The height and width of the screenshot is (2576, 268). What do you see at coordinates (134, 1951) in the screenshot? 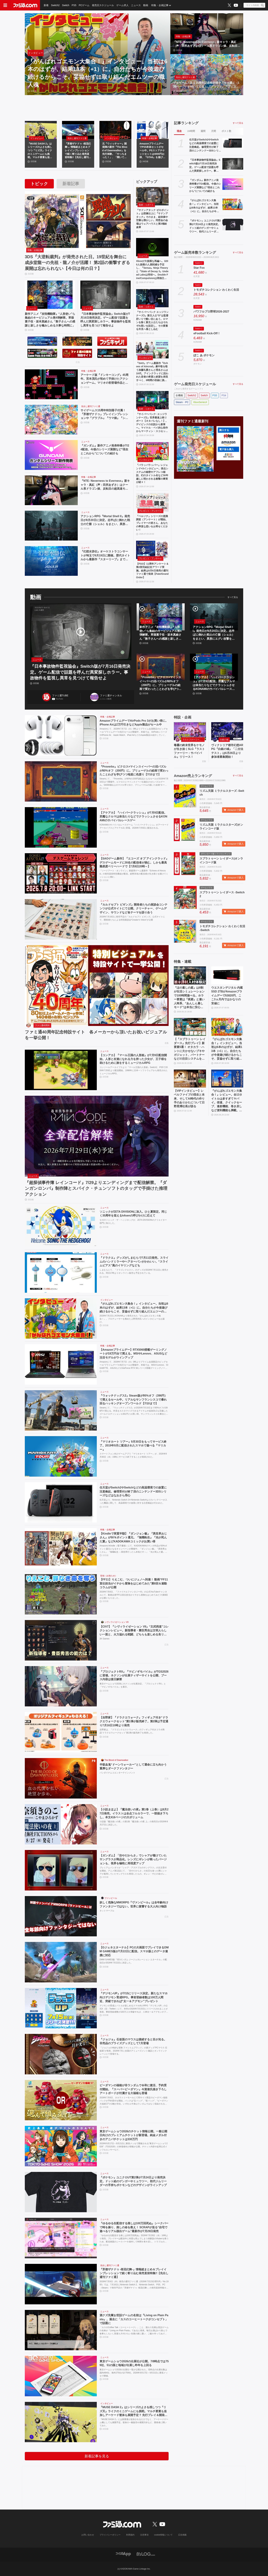
I see `【Gジェネエターナル】PCの大画面でプレイできるDMM GAMES版が7月22日に配信。スマホ版とのデータ連携に対応` at bounding box center [134, 1951].